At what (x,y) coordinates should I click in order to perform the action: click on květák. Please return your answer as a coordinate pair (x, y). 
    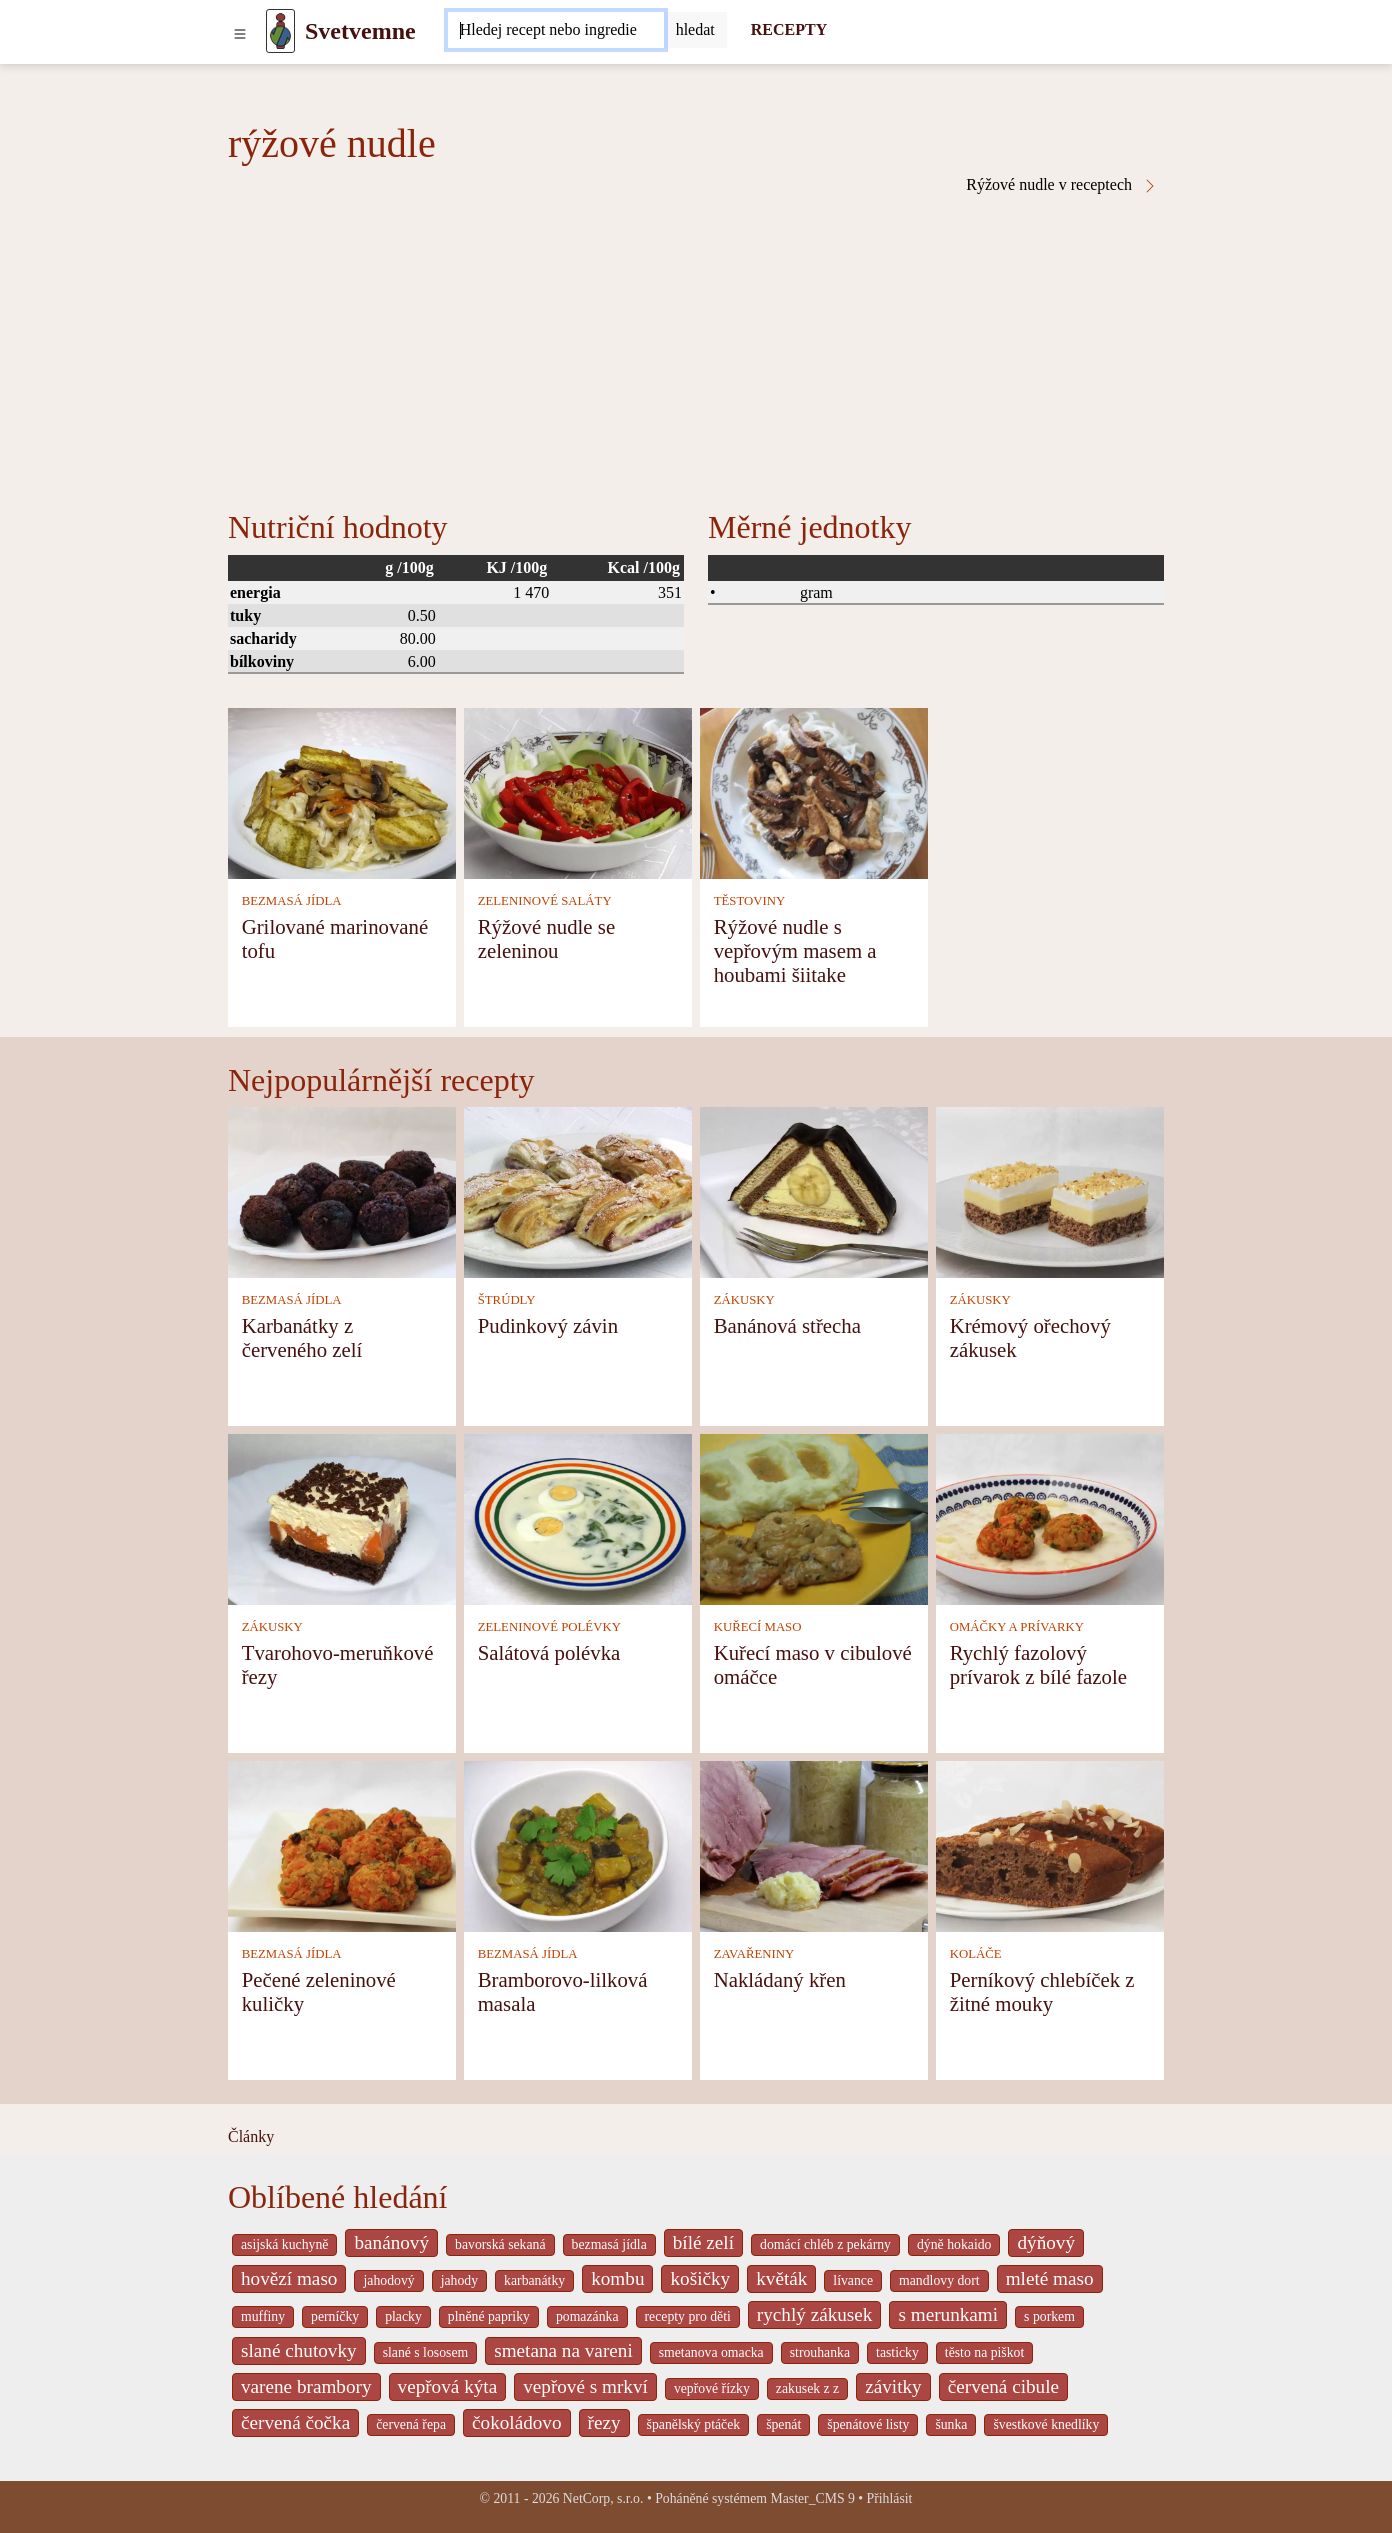
    Looking at the image, I should click on (781, 2278).